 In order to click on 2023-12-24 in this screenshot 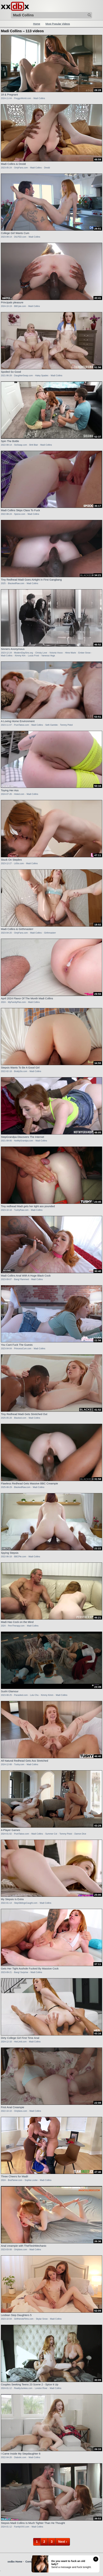, I will do `click(6, 653)`.